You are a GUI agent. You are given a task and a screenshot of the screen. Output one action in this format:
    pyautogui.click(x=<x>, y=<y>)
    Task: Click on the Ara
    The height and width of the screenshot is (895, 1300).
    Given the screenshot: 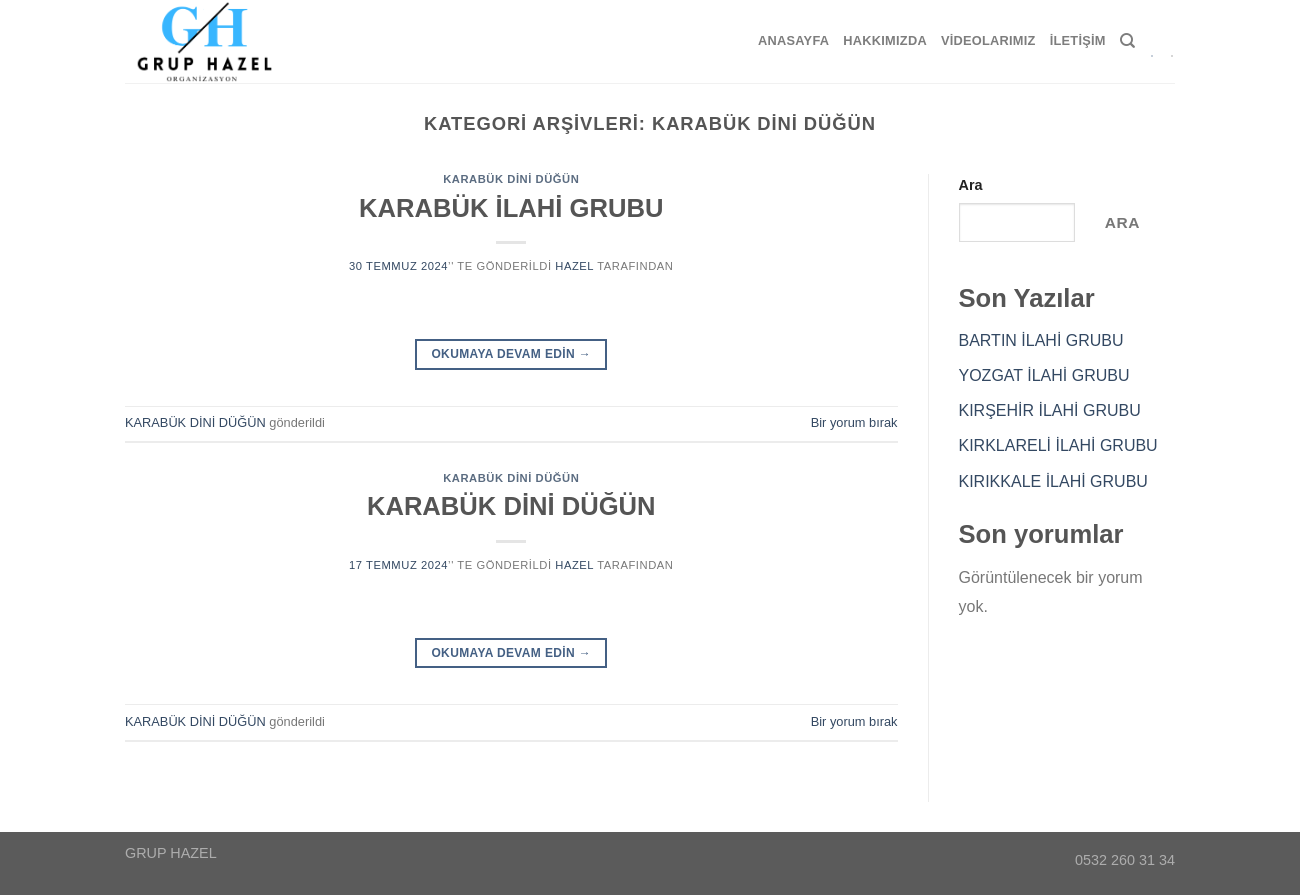 What is the action you would take?
    pyautogui.click(x=971, y=185)
    